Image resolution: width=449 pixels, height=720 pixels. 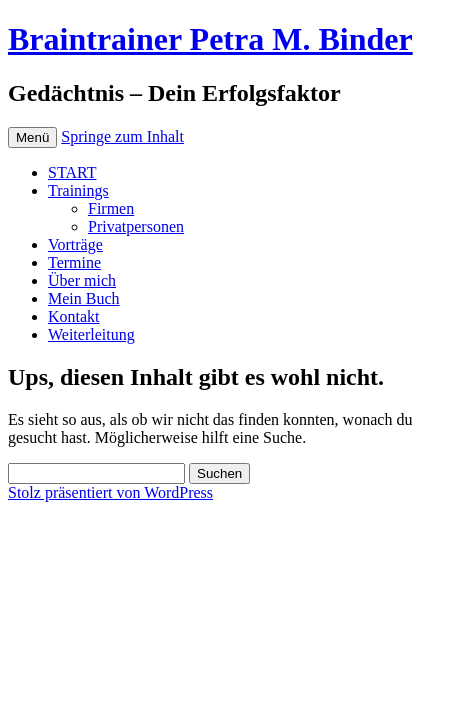 What do you see at coordinates (110, 492) in the screenshot?
I see `Stolz präsentiert von WordPress` at bounding box center [110, 492].